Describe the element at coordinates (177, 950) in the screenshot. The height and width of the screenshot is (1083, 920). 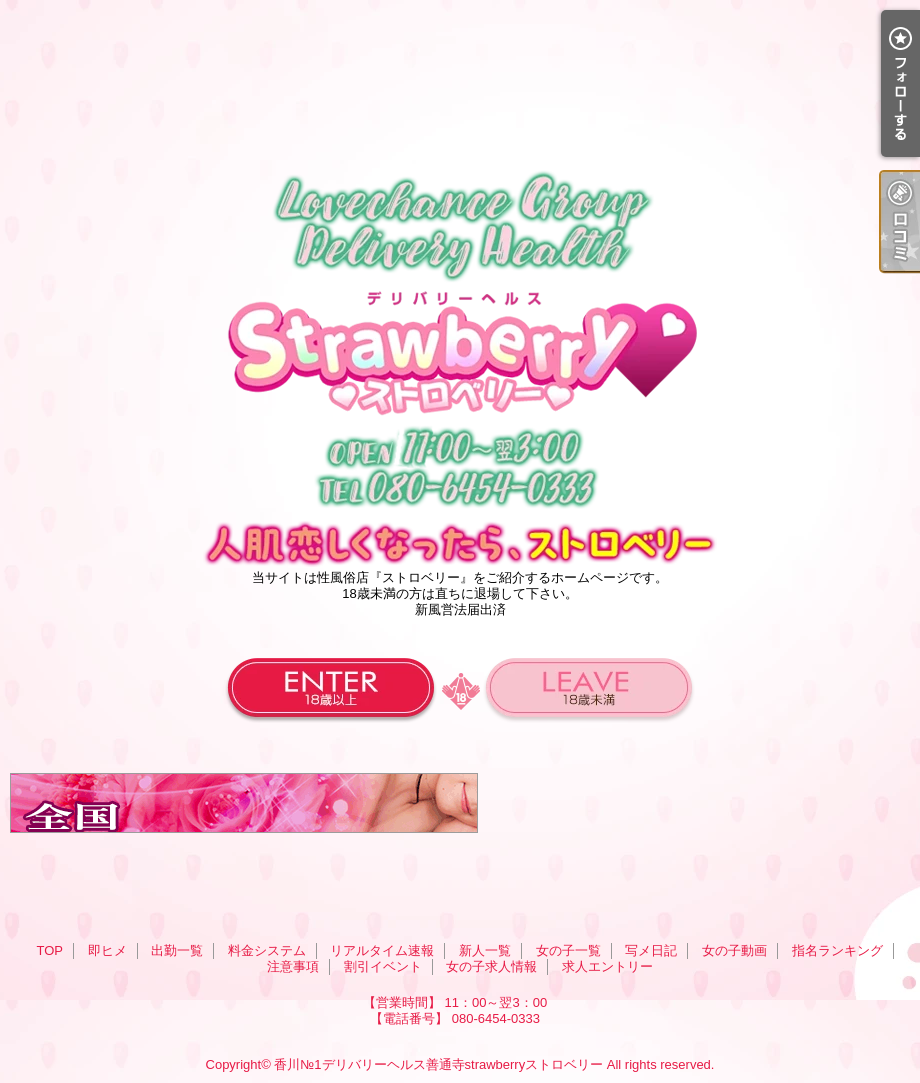
I see `出勤一覧` at that location.